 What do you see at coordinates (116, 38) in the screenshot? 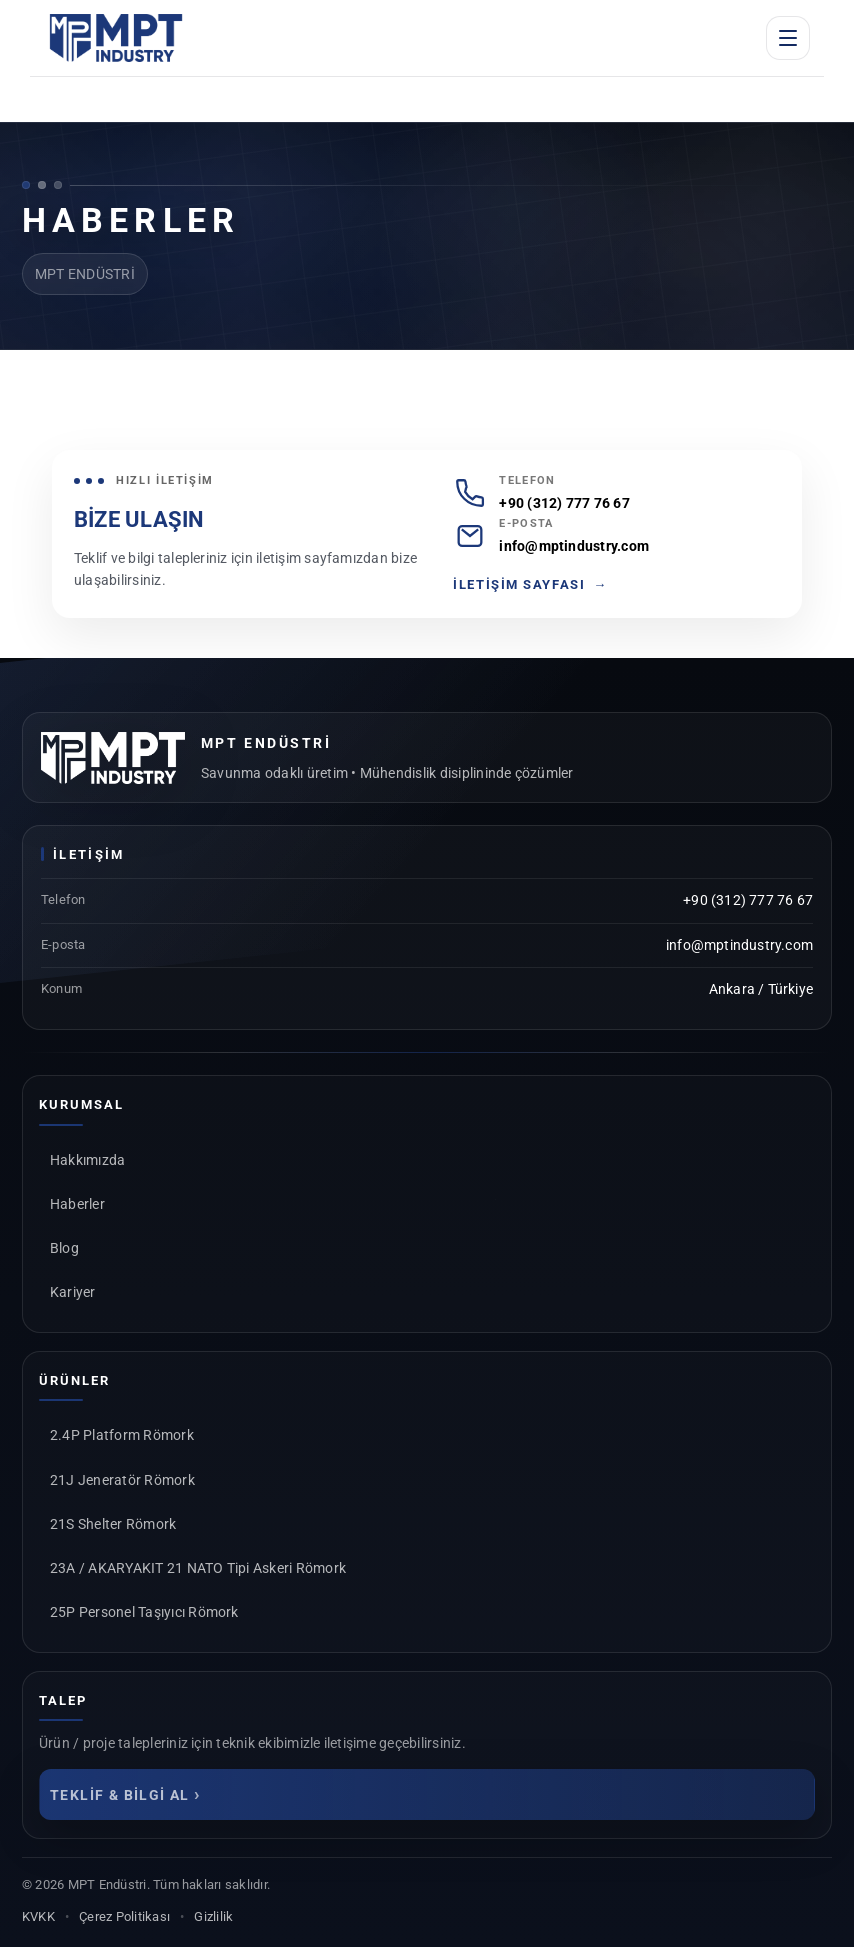
I see `[MPT Endüstri Anasayfa]` at bounding box center [116, 38].